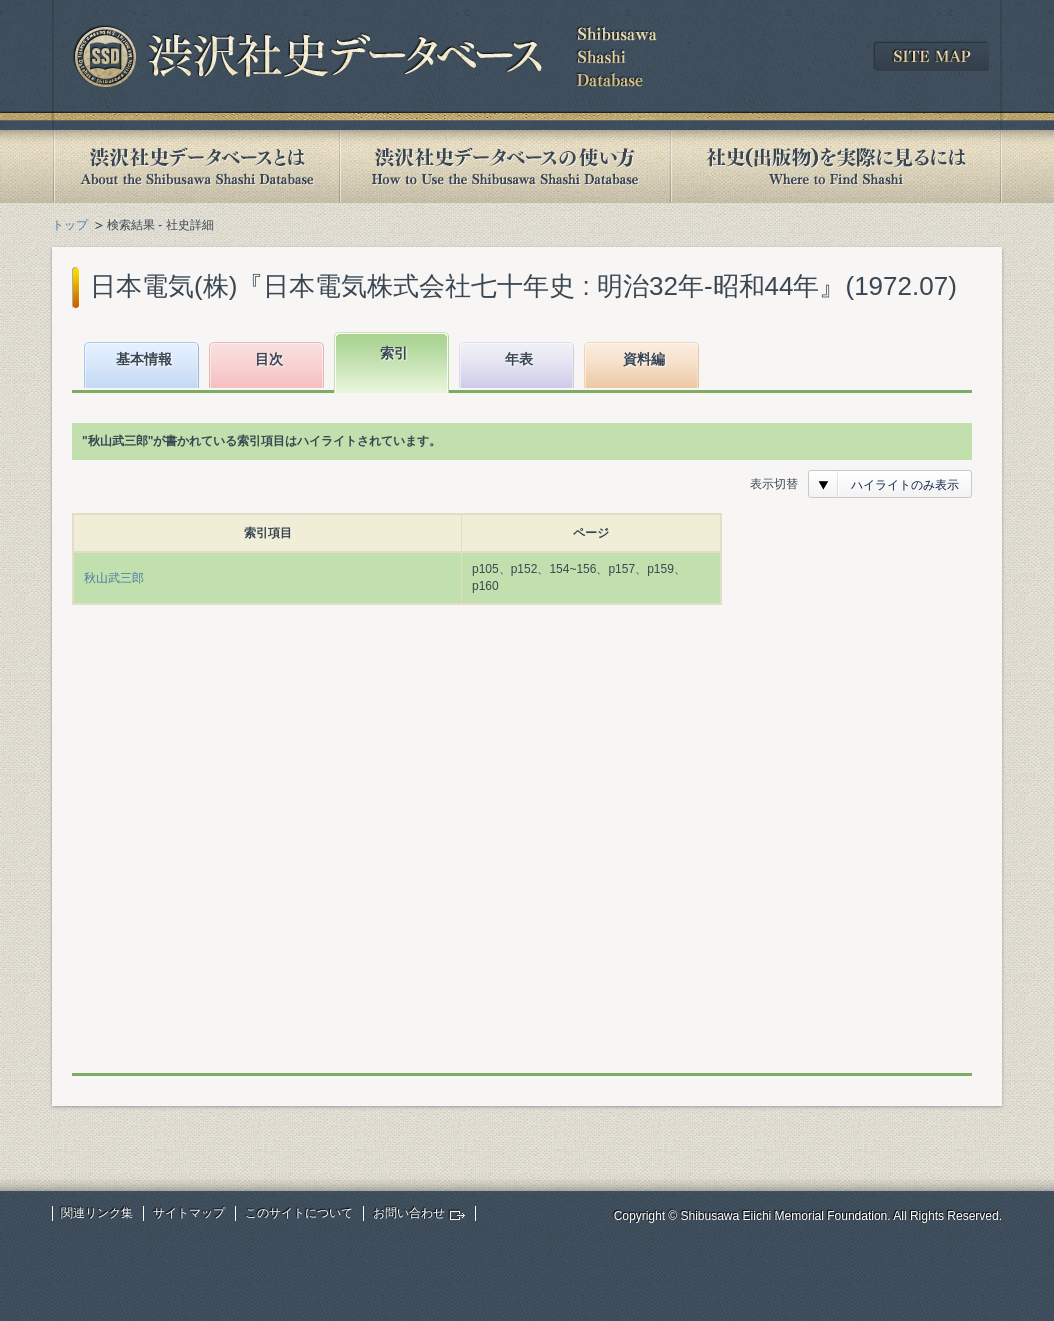 This screenshot has height=1321, width=1054. What do you see at coordinates (394, 353) in the screenshot?
I see `索引` at bounding box center [394, 353].